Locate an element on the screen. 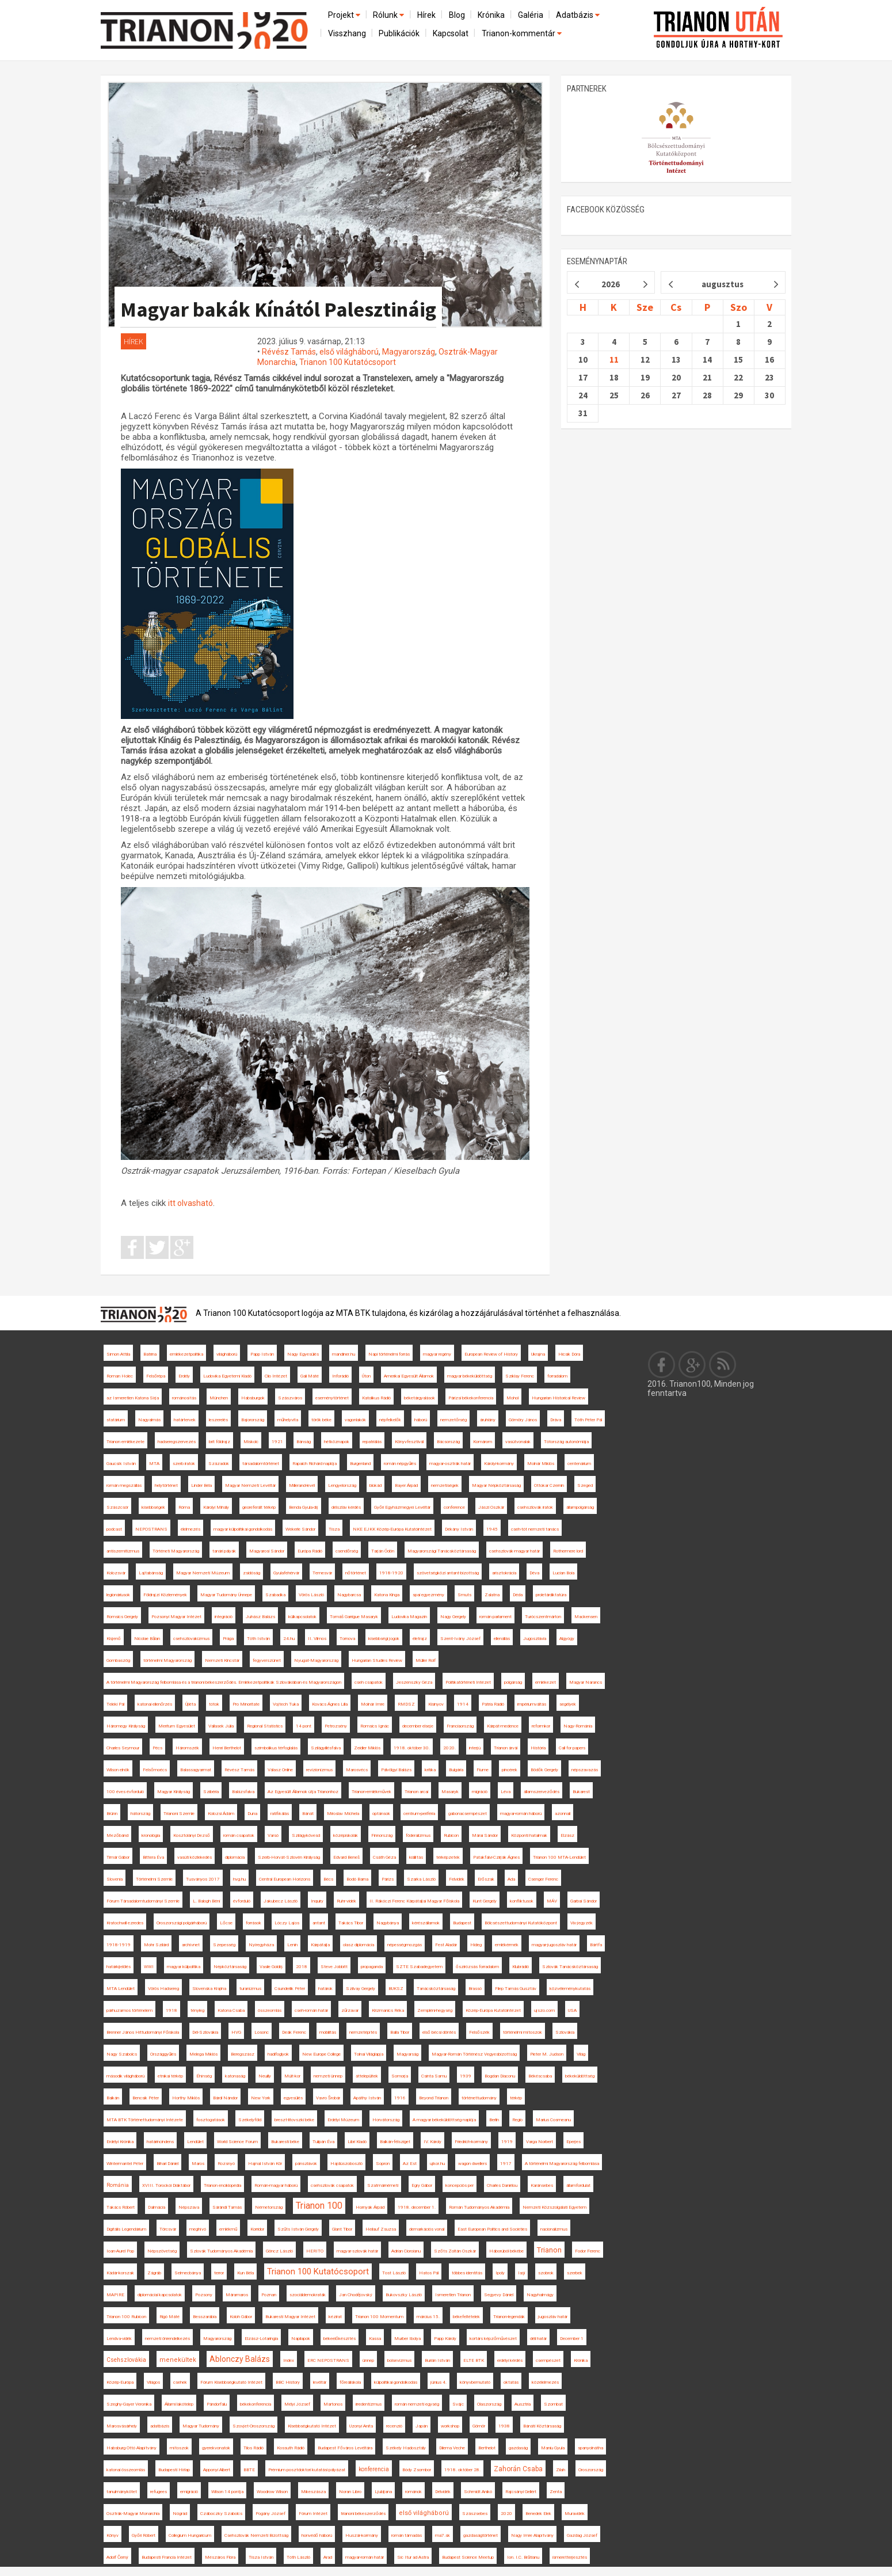 Image resolution: width=892 pixels, height=2576 pixels. Jakubecz László is located at coordinates (281, 1901).